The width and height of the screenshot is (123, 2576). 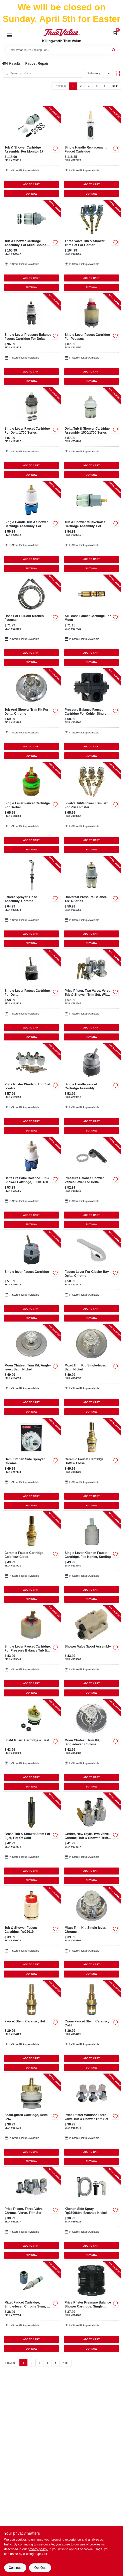 I want to click on [Go to crane-faucet-stem-ceramic-cold-052151201454-134425 product page], so click(x=91, y=2026).